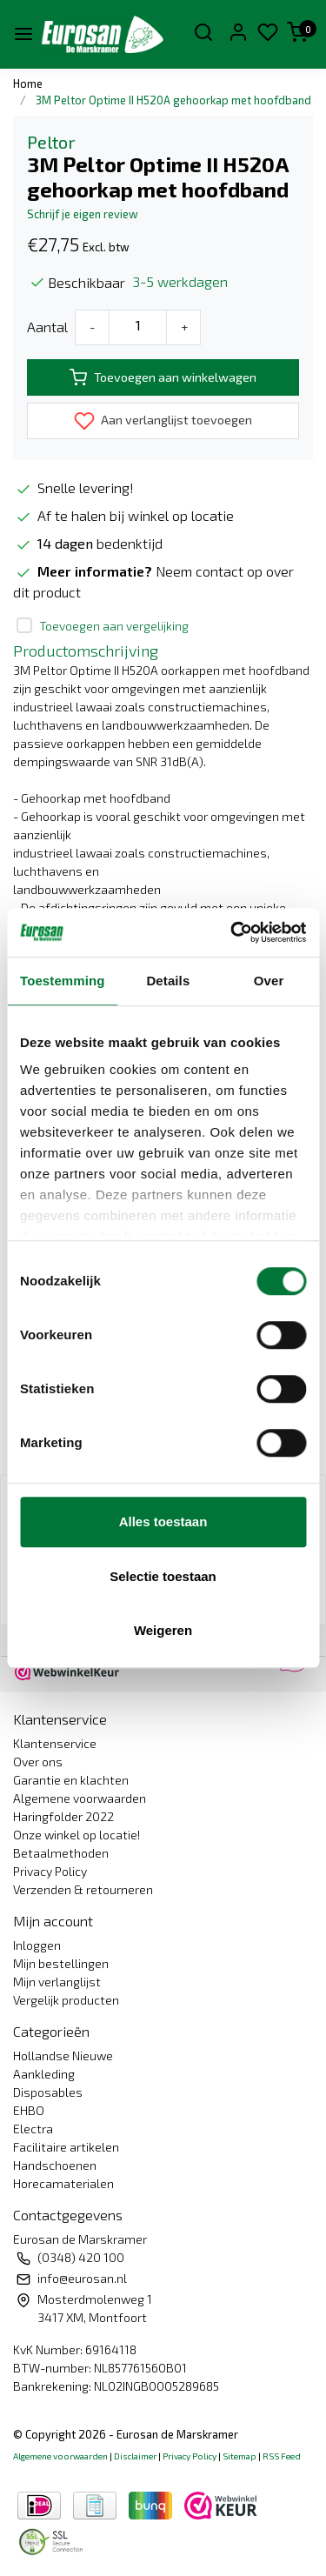 This screenshot has height=2576, width=326. Describe the element at coordinates (82, 214) in the screenshot. I see `Schrijf je eigen review` at that location.